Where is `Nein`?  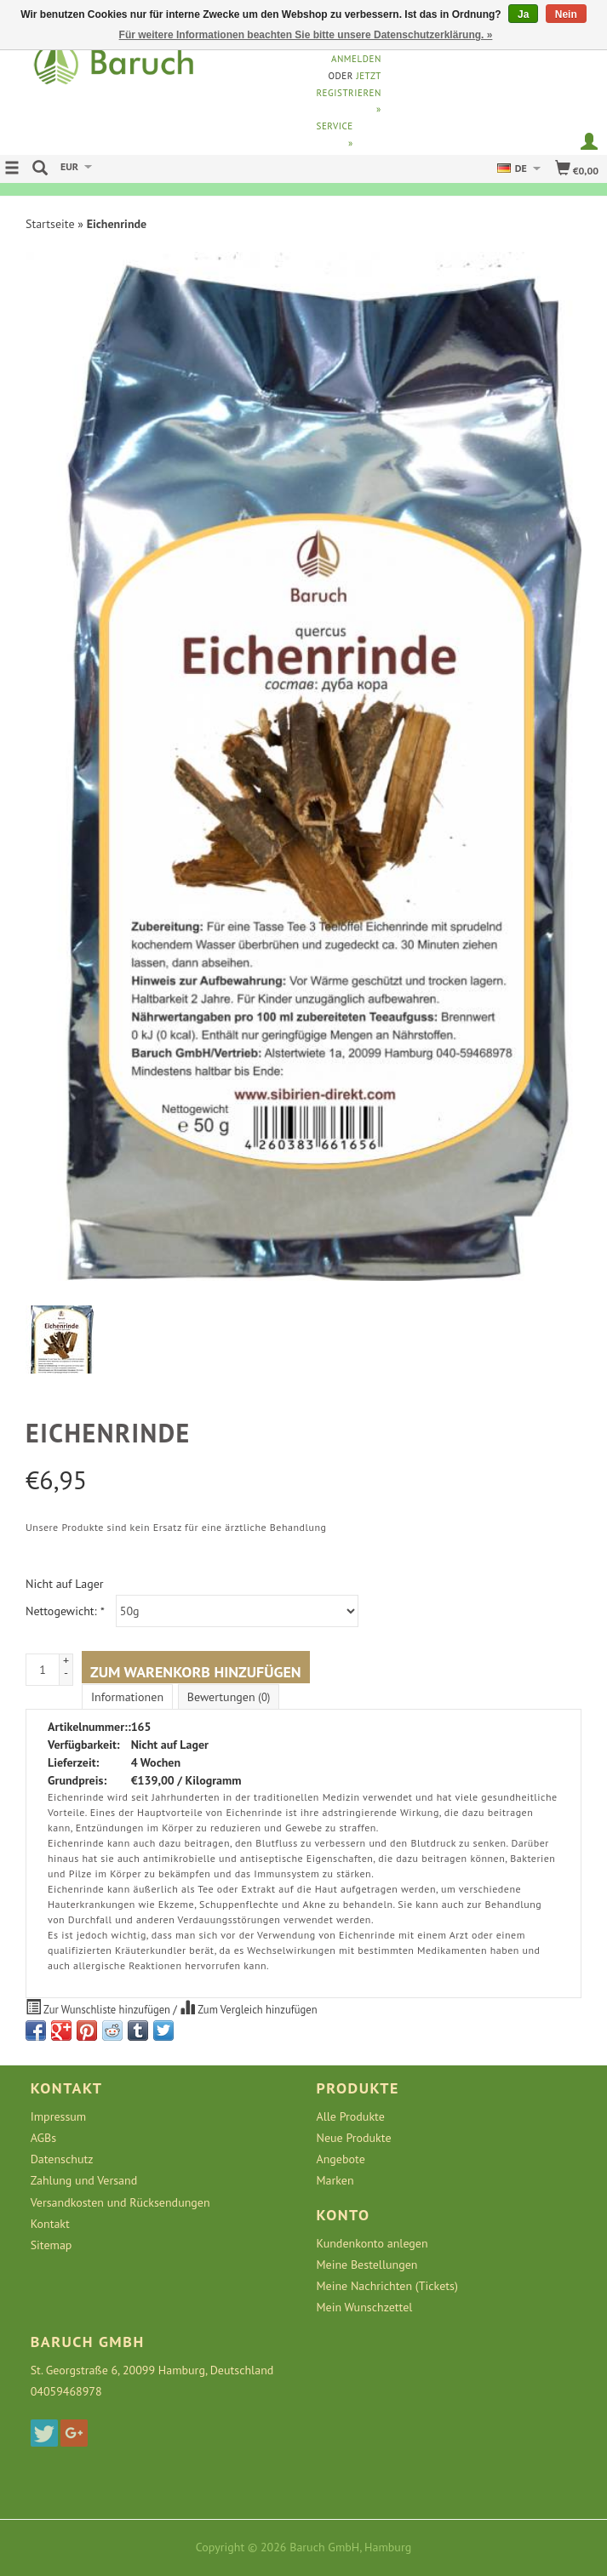
Nein is located at coordinates (566, 14).